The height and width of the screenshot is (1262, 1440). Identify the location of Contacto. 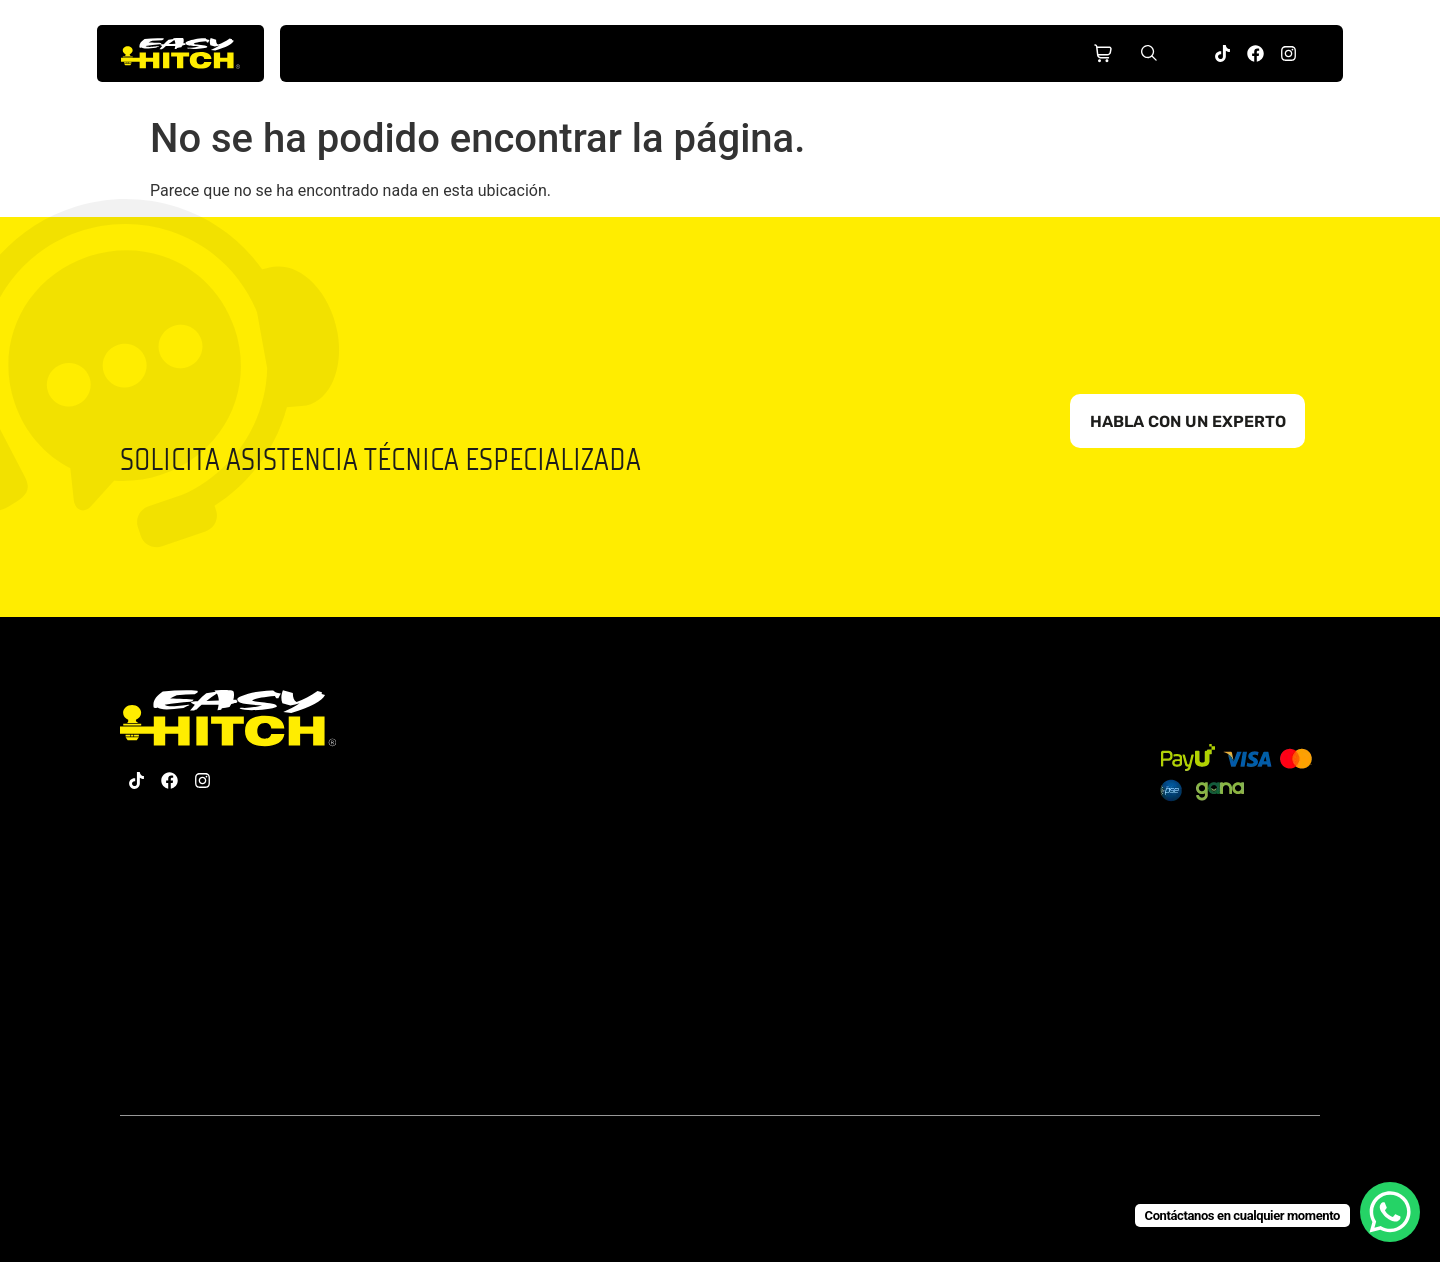
(993, 54).